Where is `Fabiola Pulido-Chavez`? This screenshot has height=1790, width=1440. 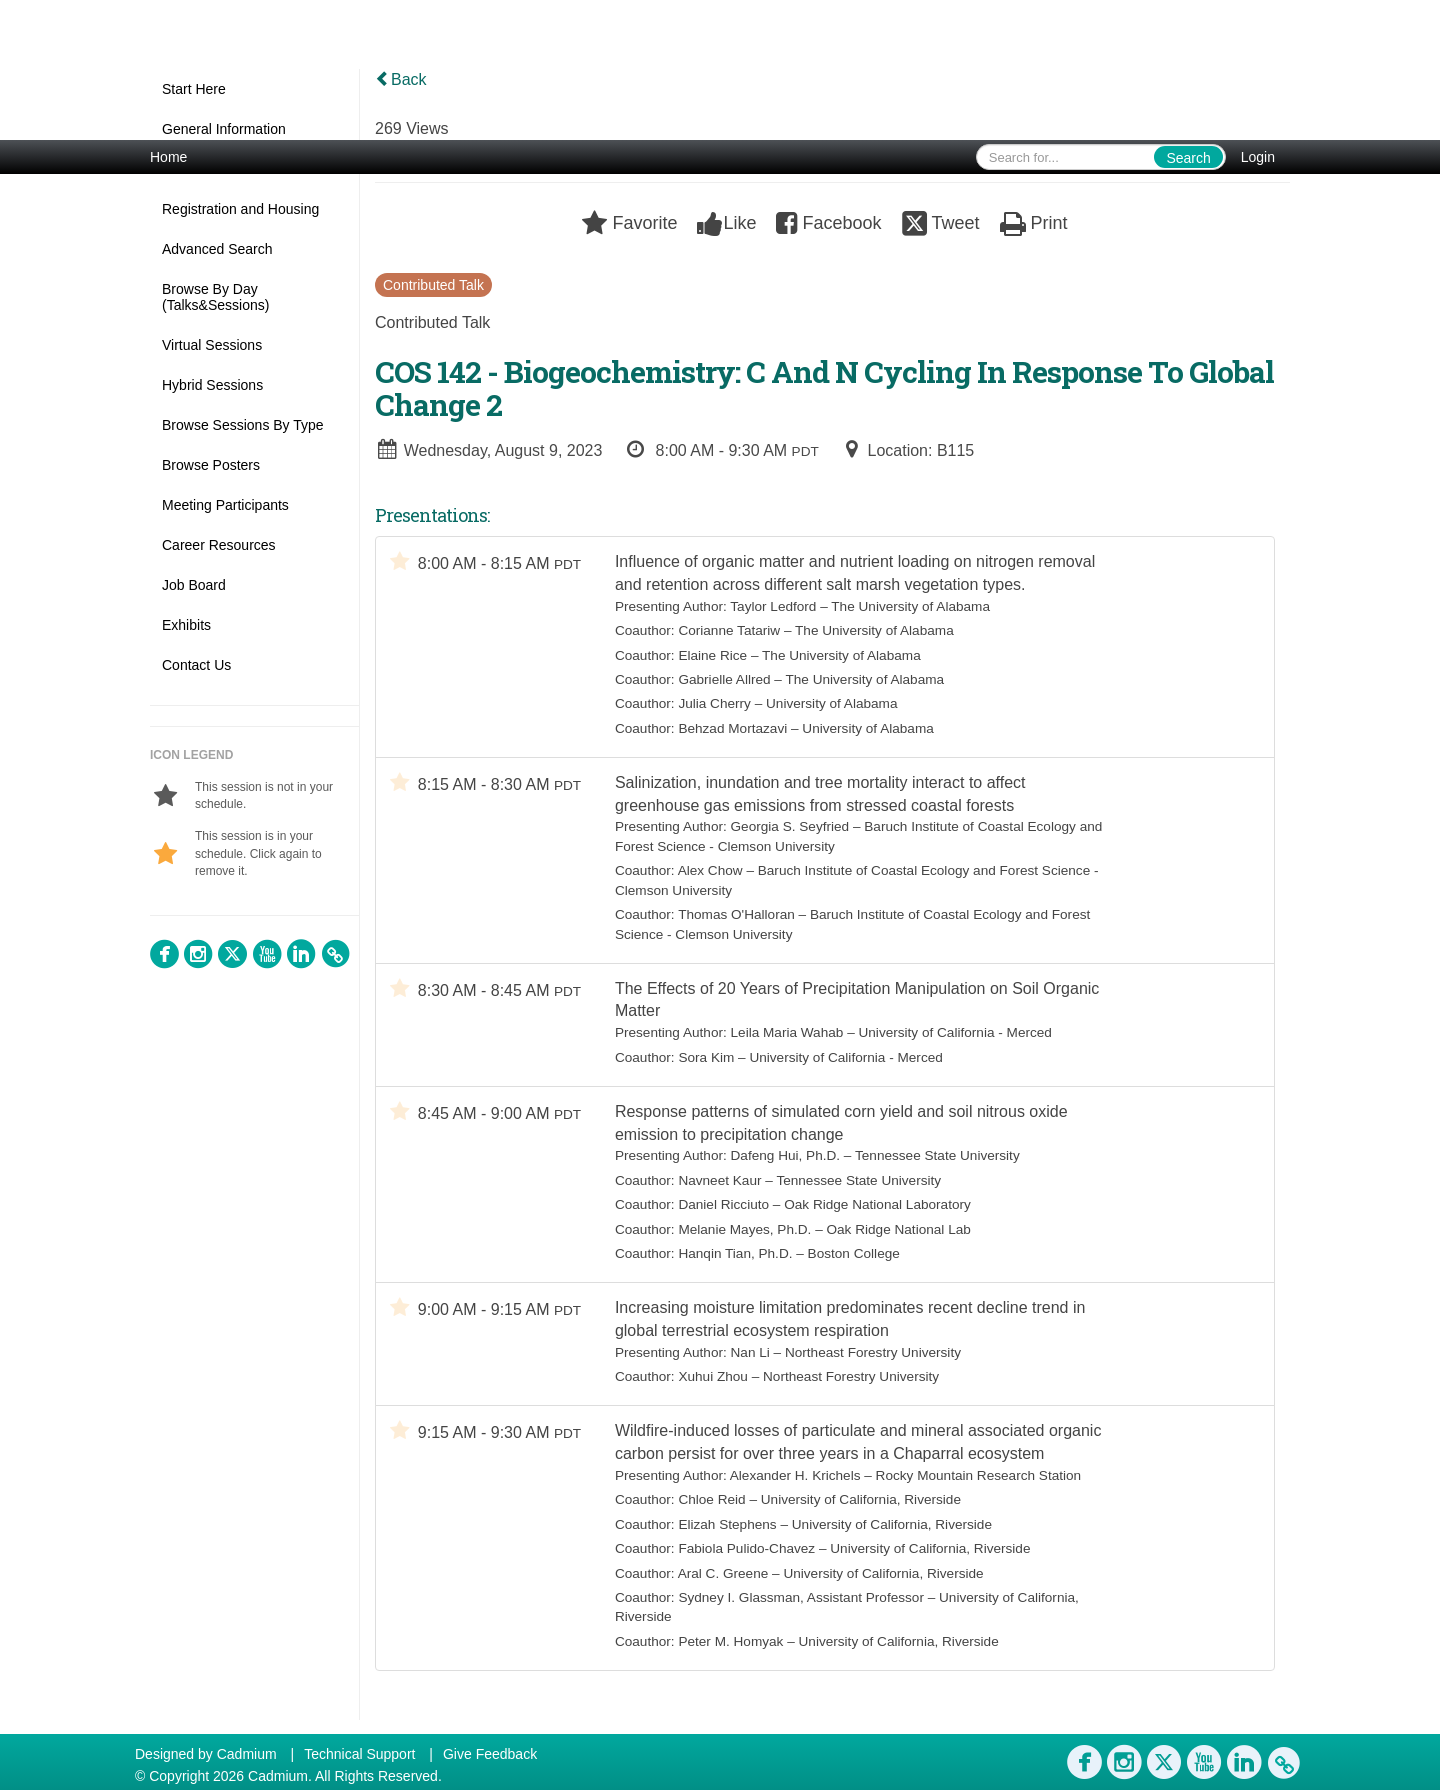 Fabiola Pulido-Chavez is located at coordinates (747, 1561).